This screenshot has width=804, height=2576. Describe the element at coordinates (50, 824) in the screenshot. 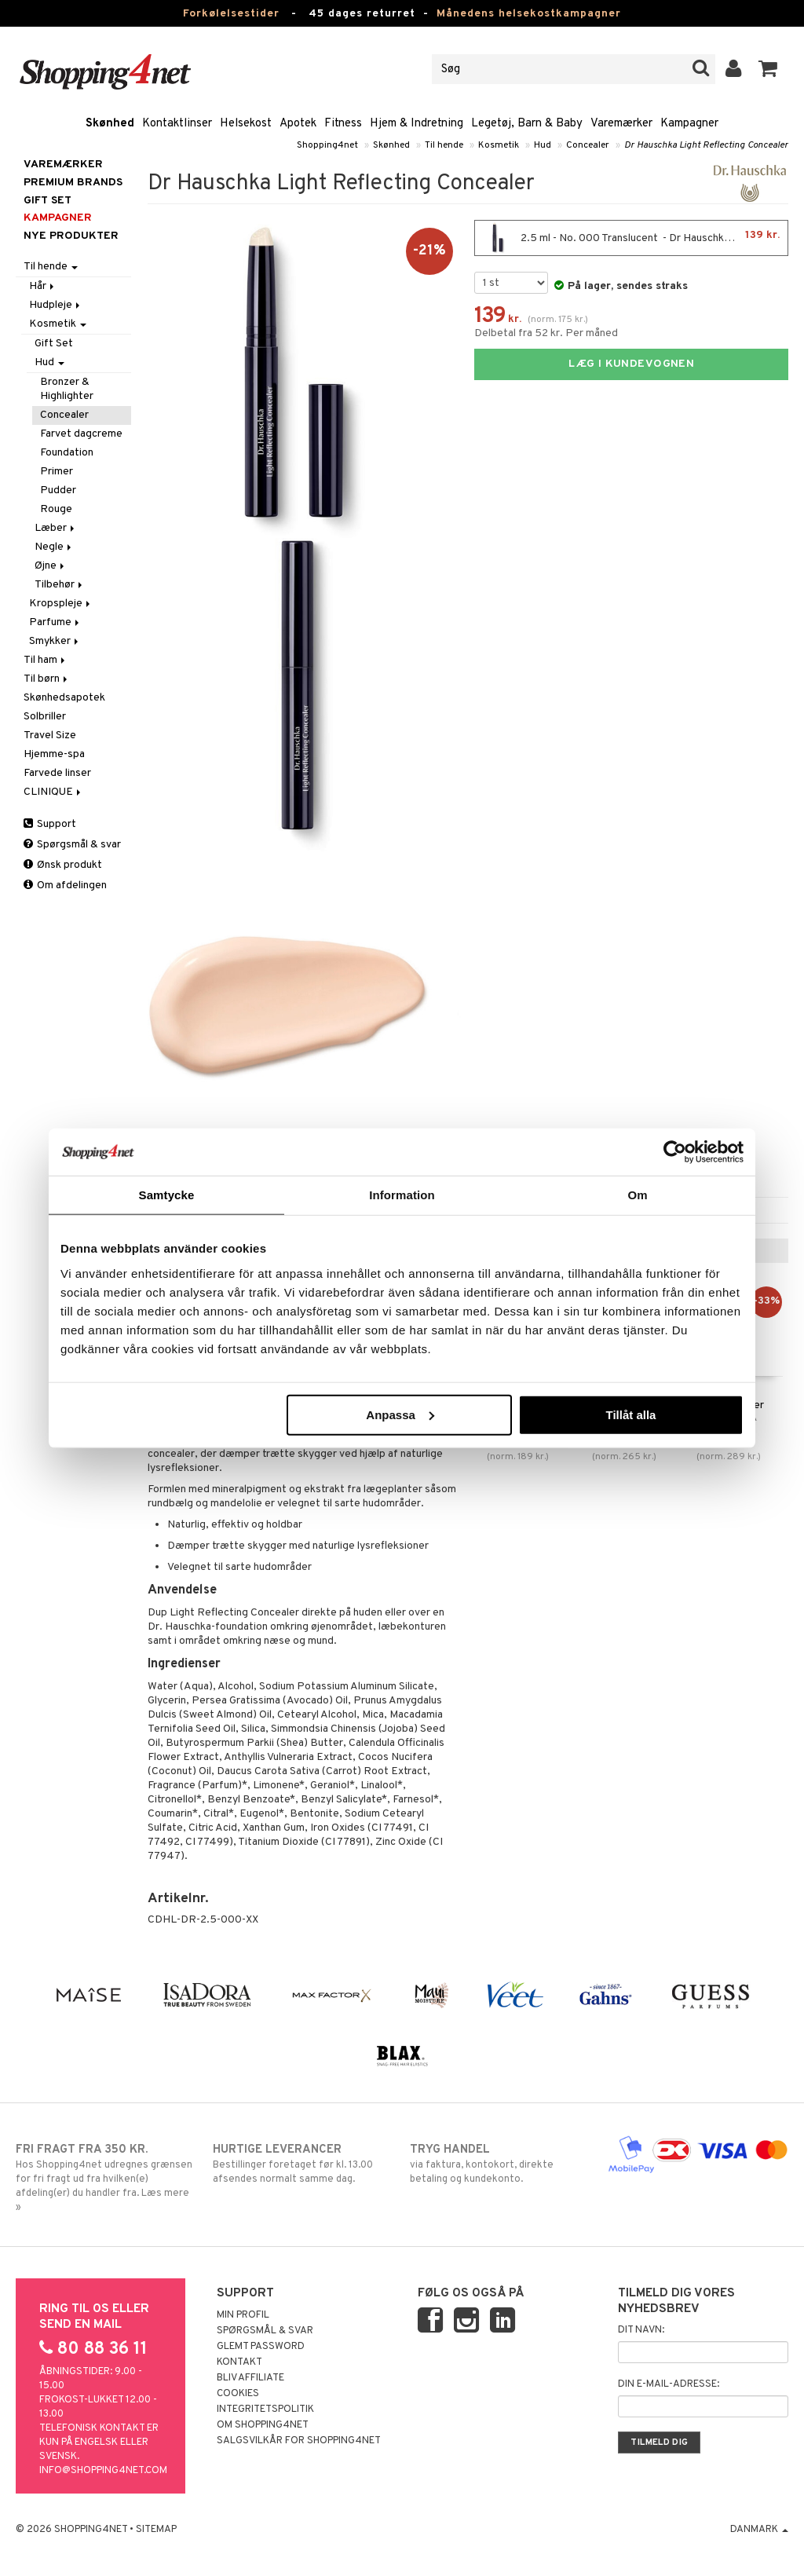

I see `Support` at that location.